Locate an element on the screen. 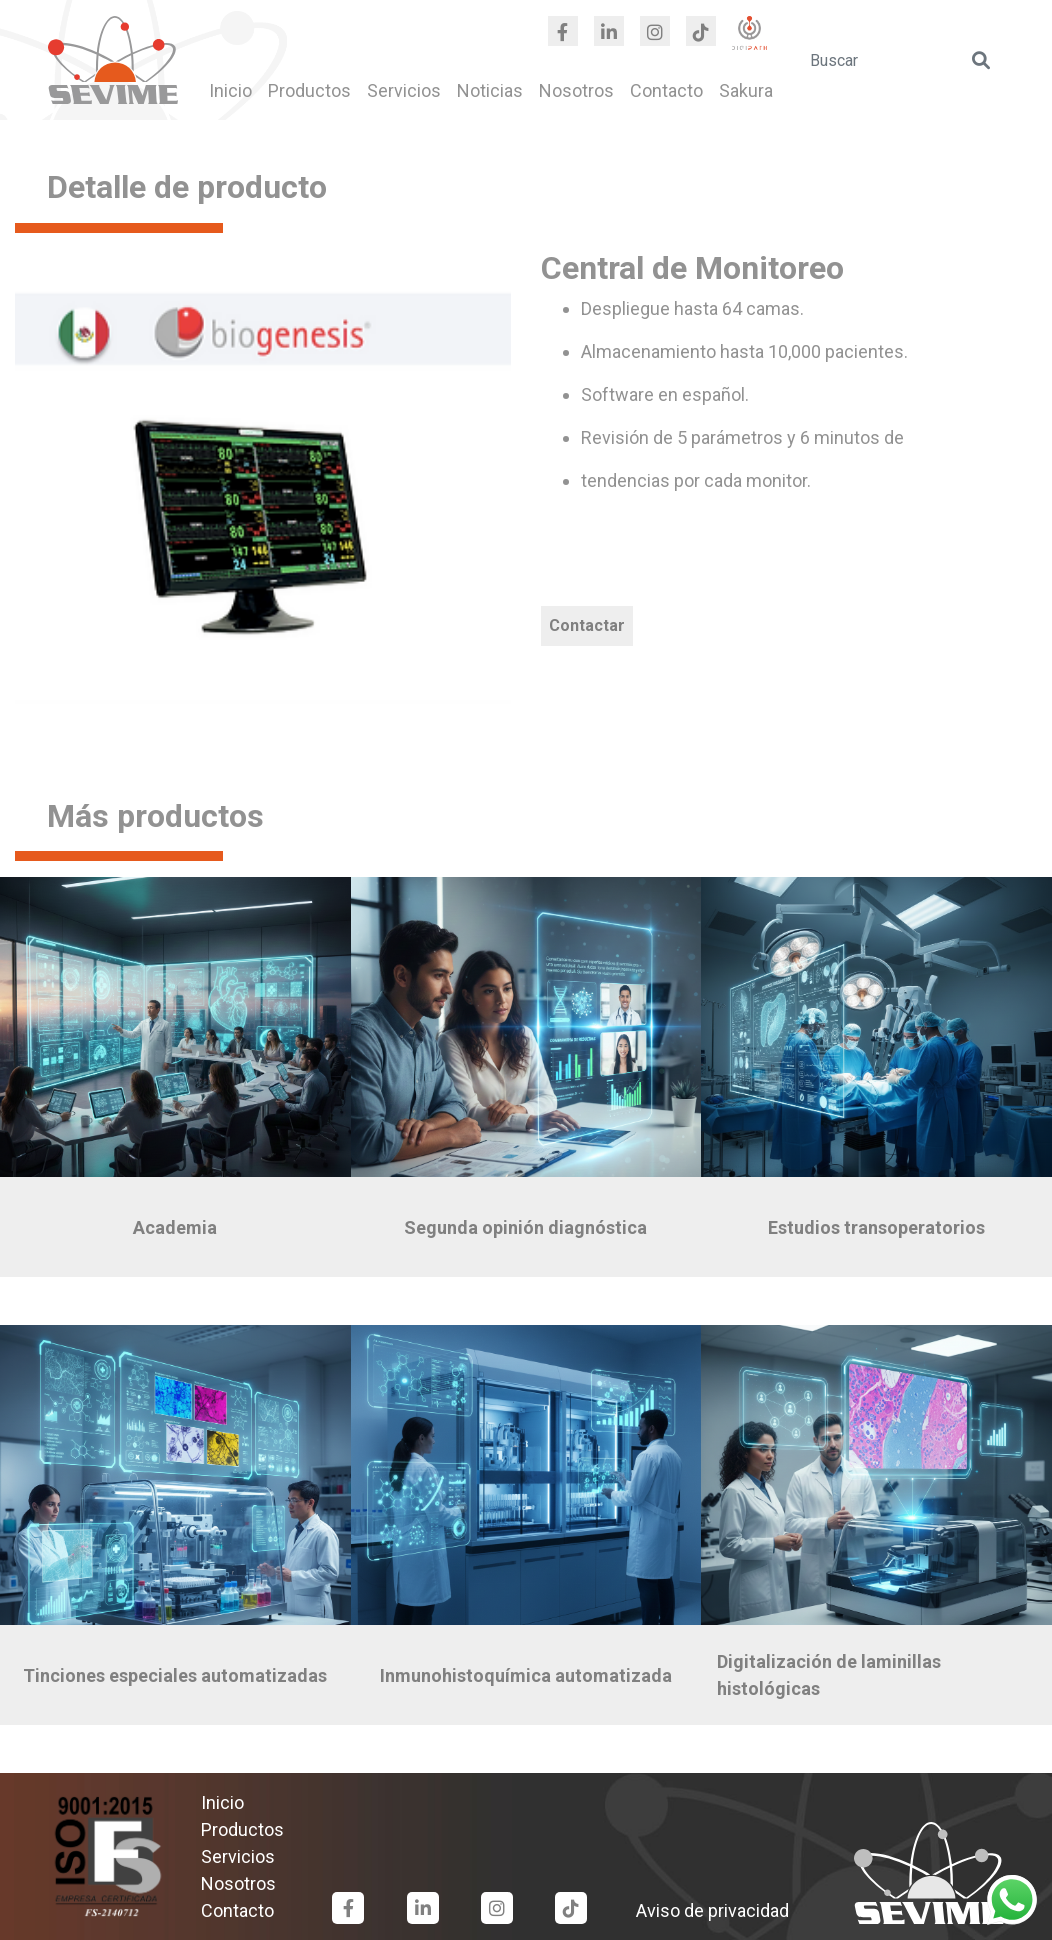 The height and width of the screenshot is (1940, 1052). Inicio is located at coordinates (230, 90).